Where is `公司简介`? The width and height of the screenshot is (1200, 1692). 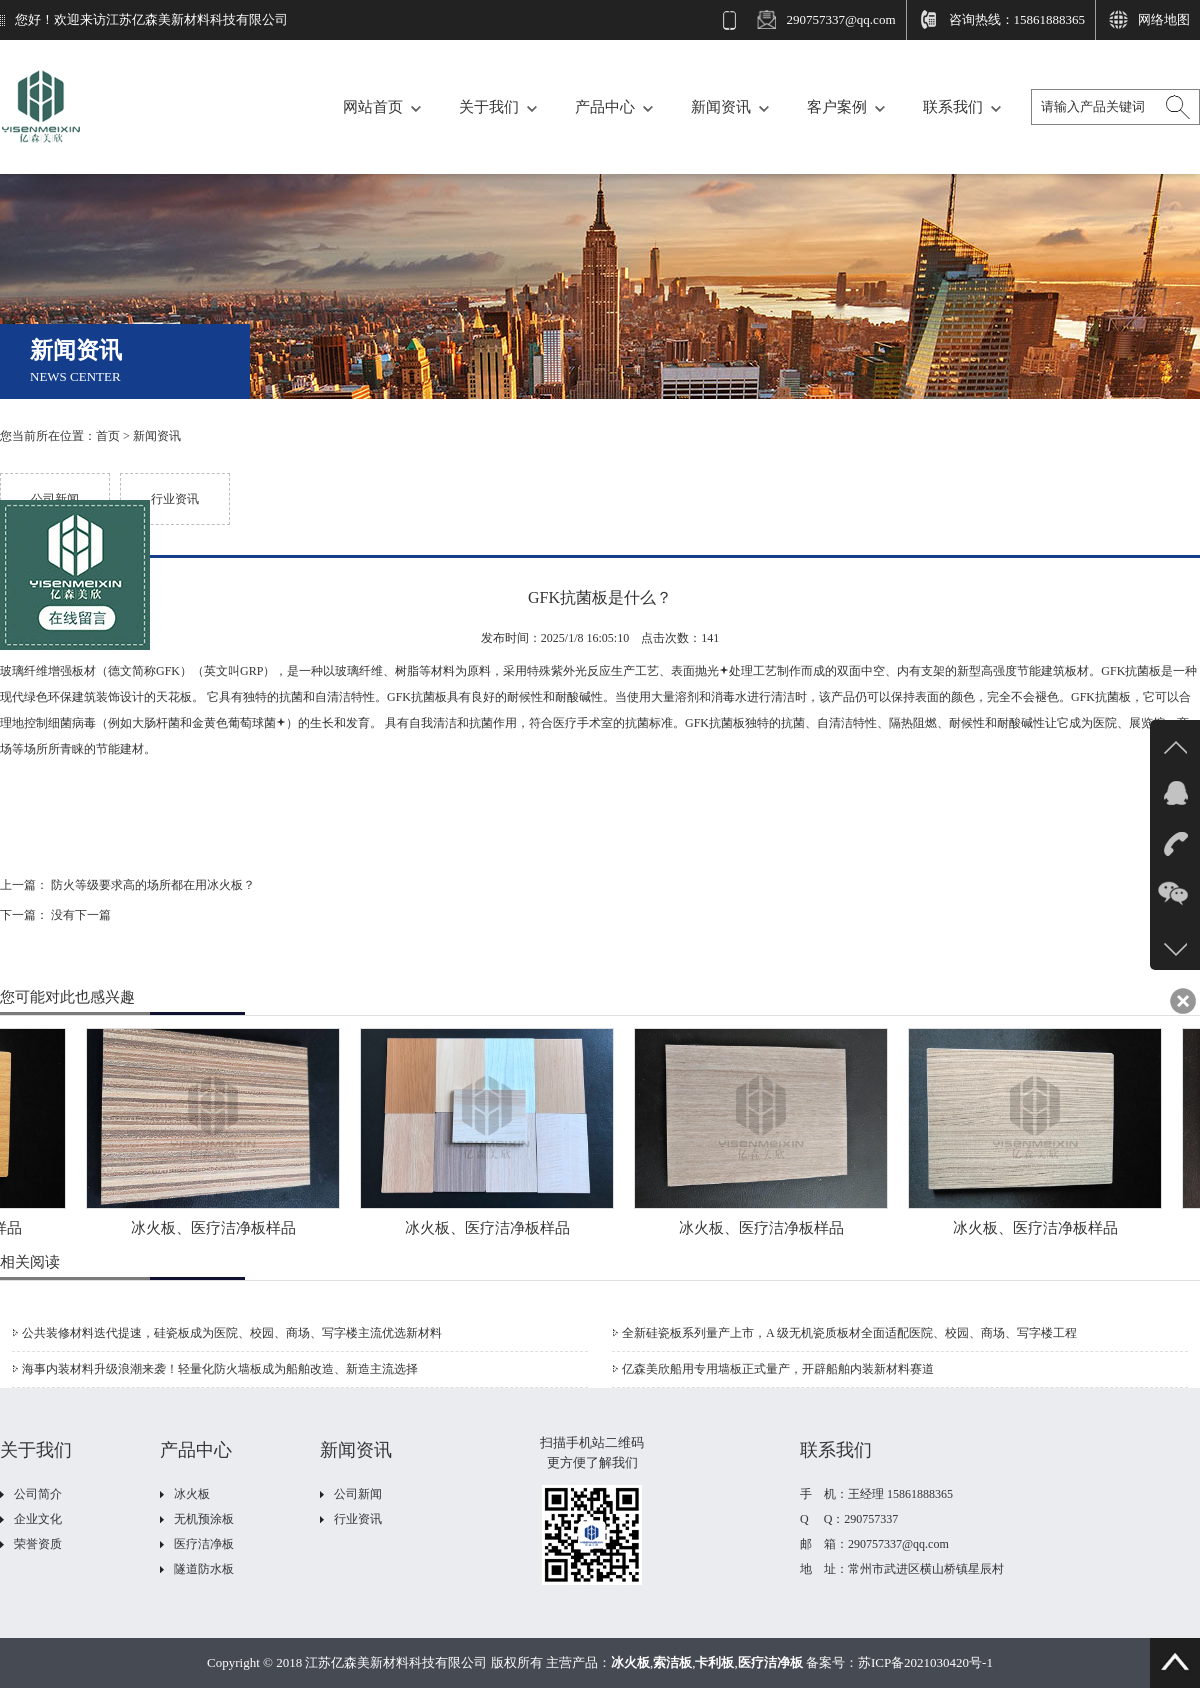 公司简介 is located at coordinates (38, 1494).